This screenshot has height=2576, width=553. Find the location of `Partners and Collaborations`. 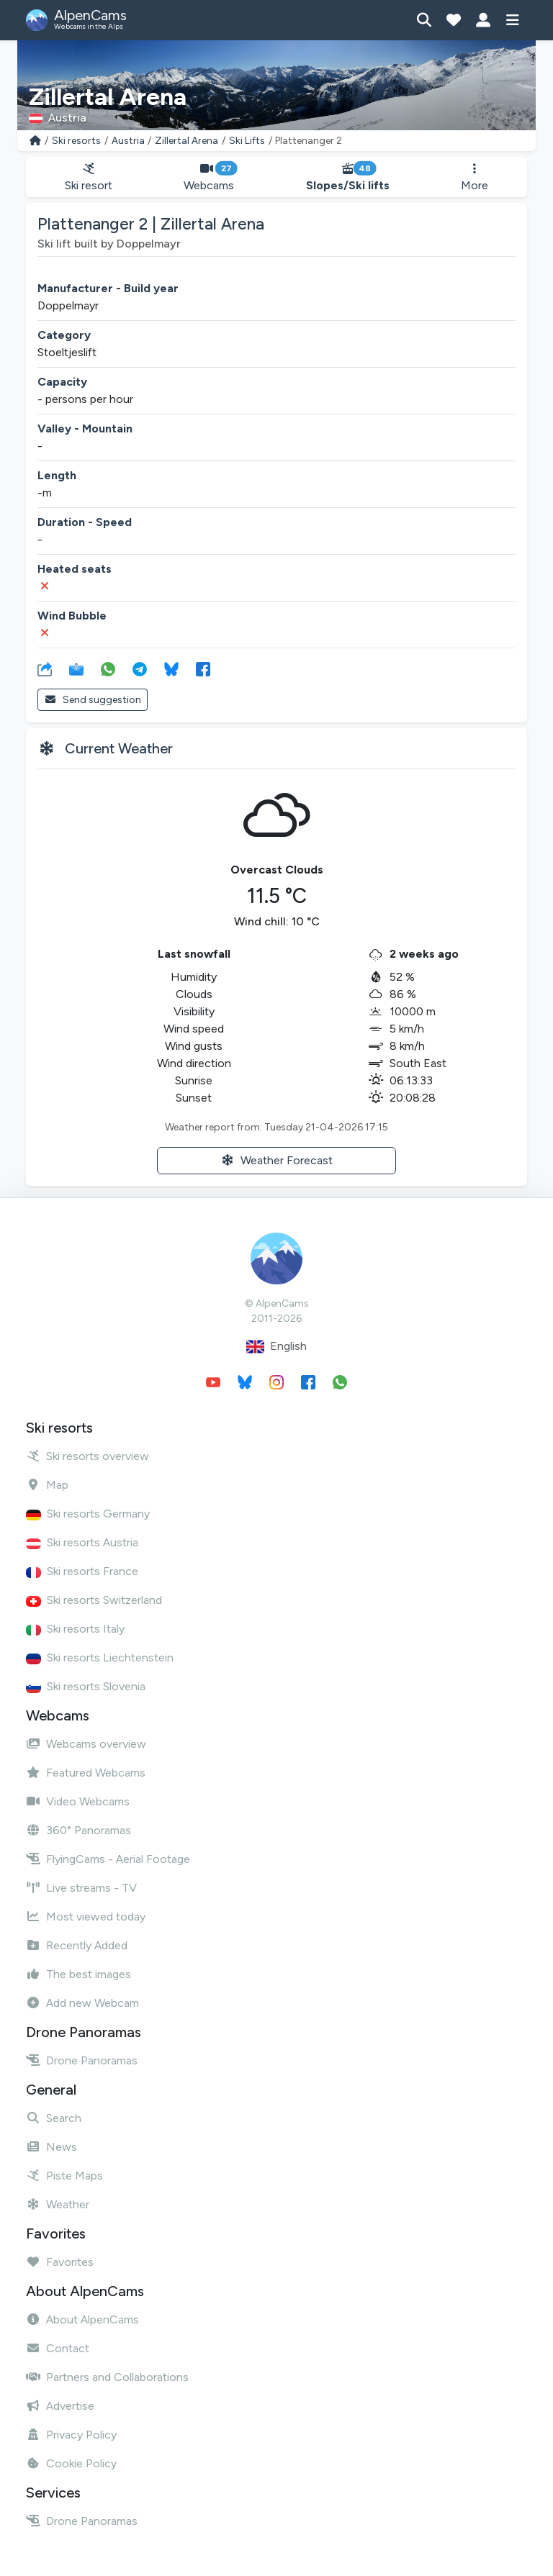

Partners and Collaborations is located at coordinates (107, 2377).